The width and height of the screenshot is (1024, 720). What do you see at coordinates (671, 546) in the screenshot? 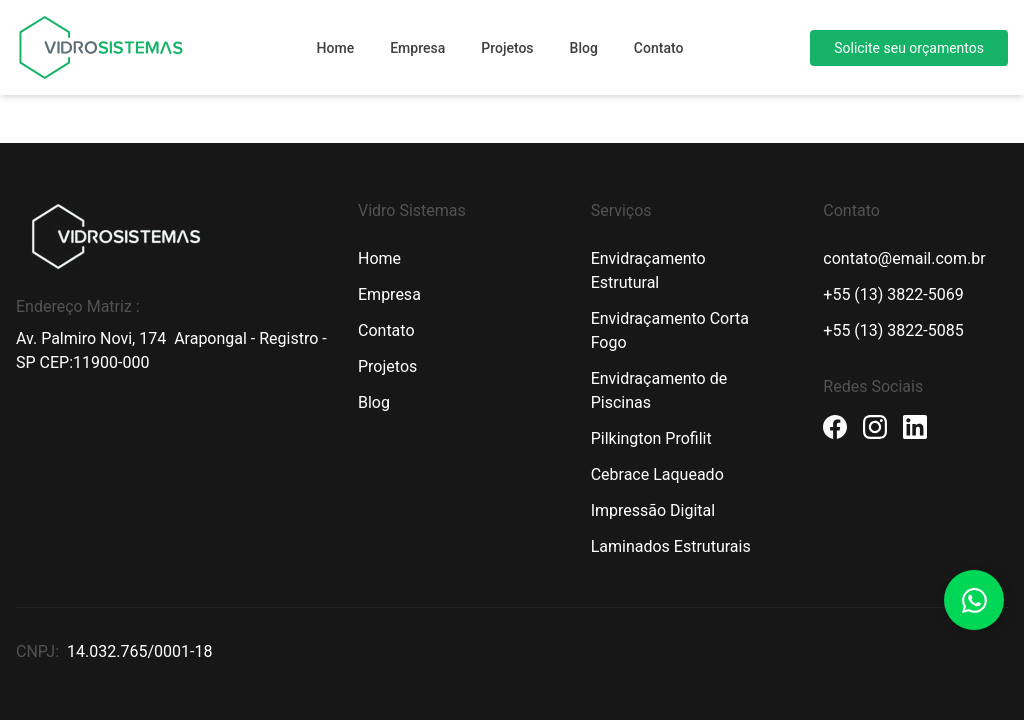
I see `Laminados Estruturais` at bounding box center [671, 546].